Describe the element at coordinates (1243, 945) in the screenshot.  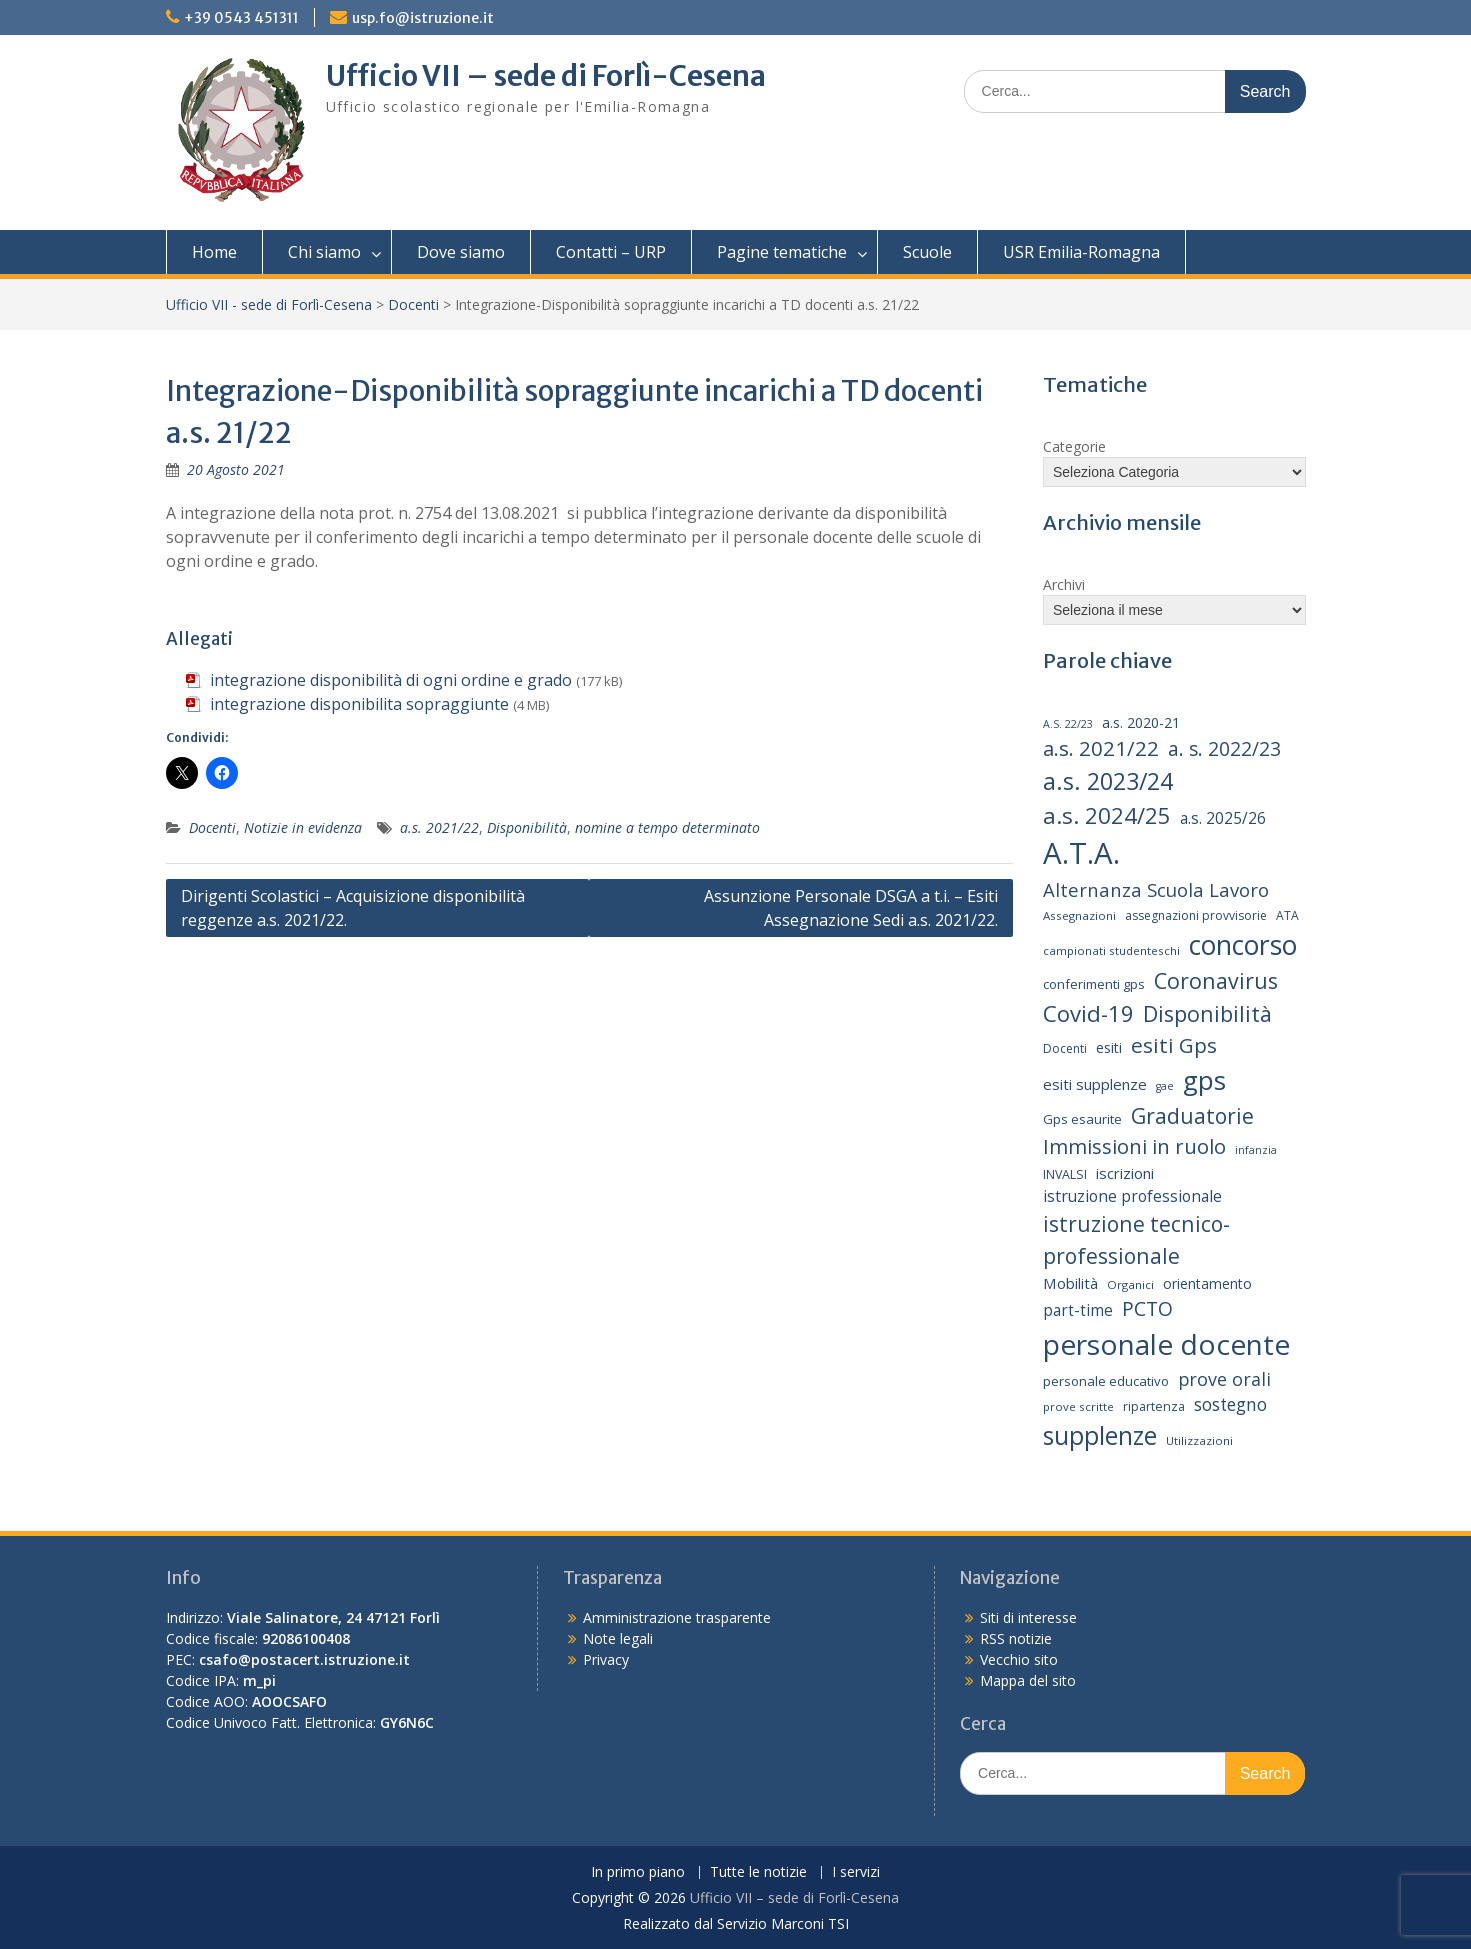
I see `concorso [concorso (77 elementi)]` at that location.